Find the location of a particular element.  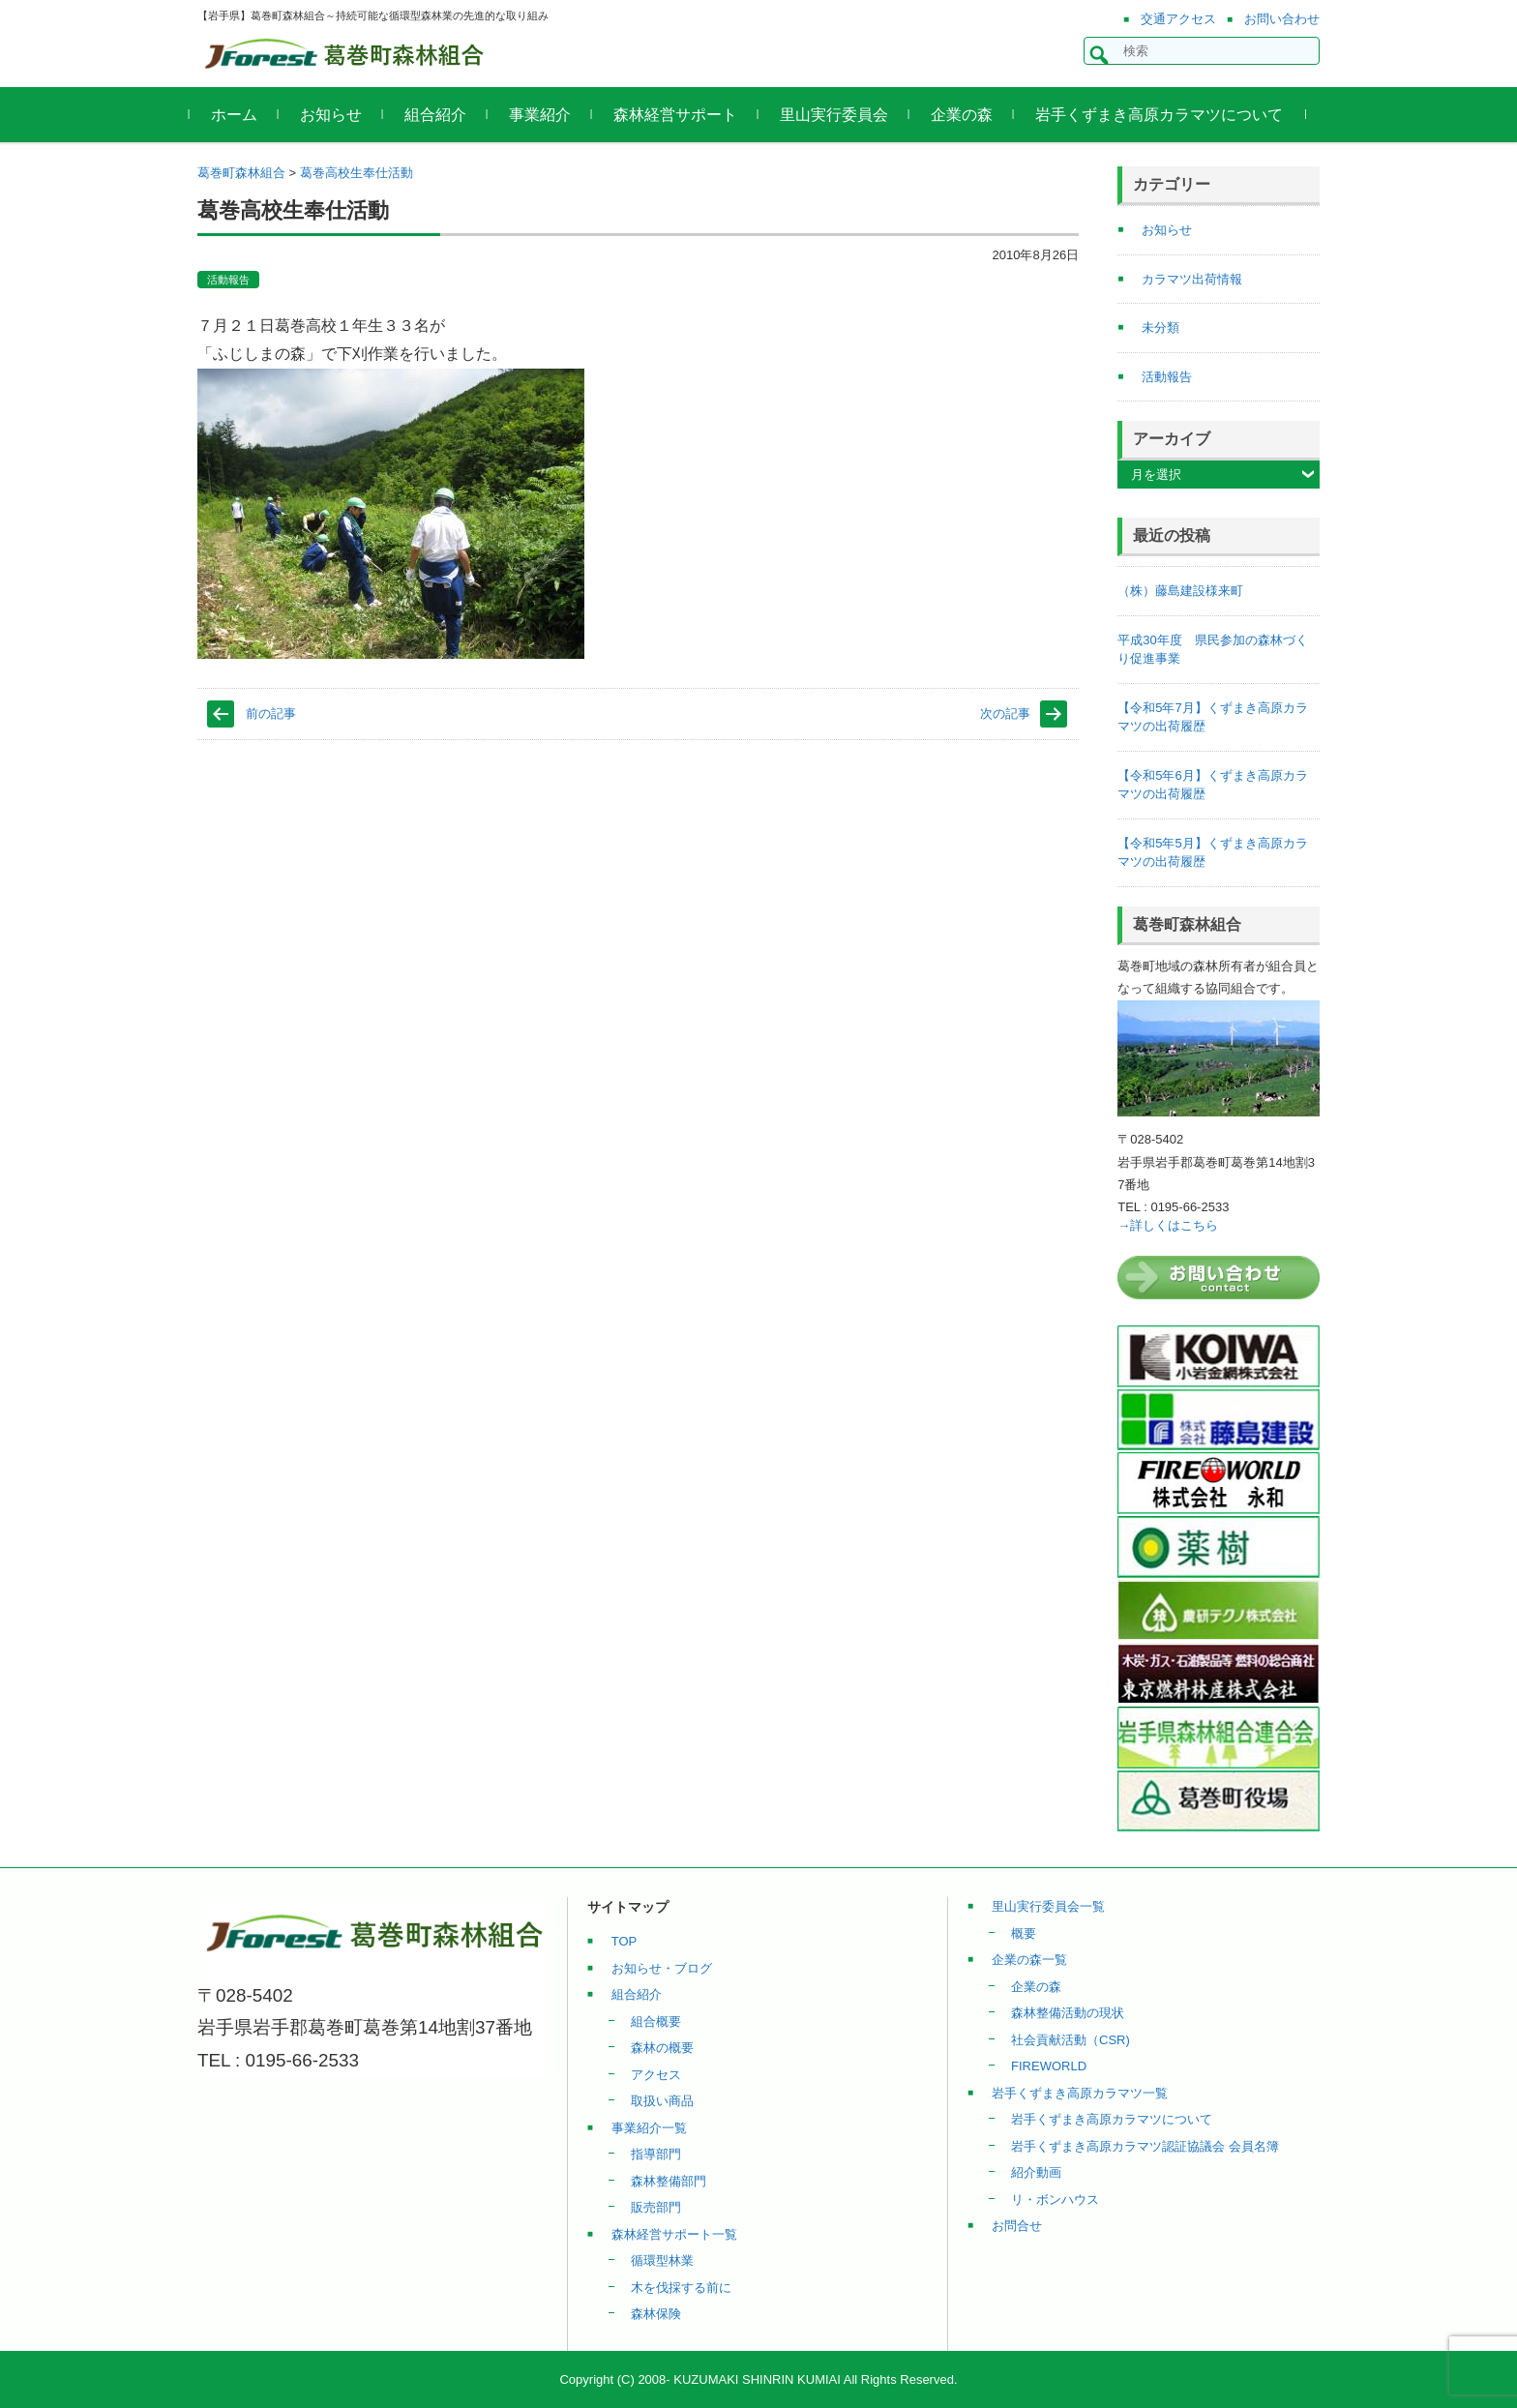

里山実行委員会一覧 is located at coordinates (1048, 1906).